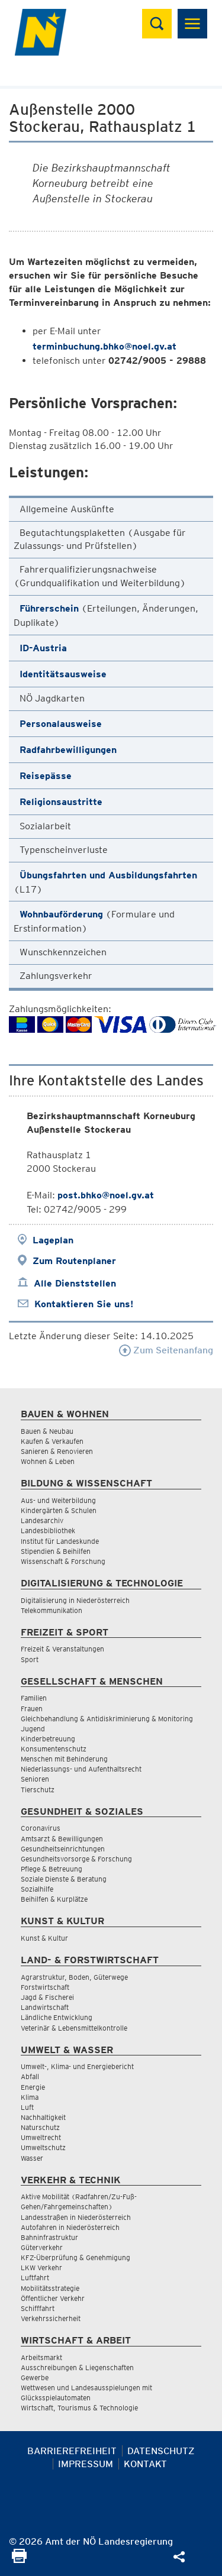 The width and height of the screenshot is (222, 2576). I want to click on Verkehrssicherheit, so click(51, 2318).